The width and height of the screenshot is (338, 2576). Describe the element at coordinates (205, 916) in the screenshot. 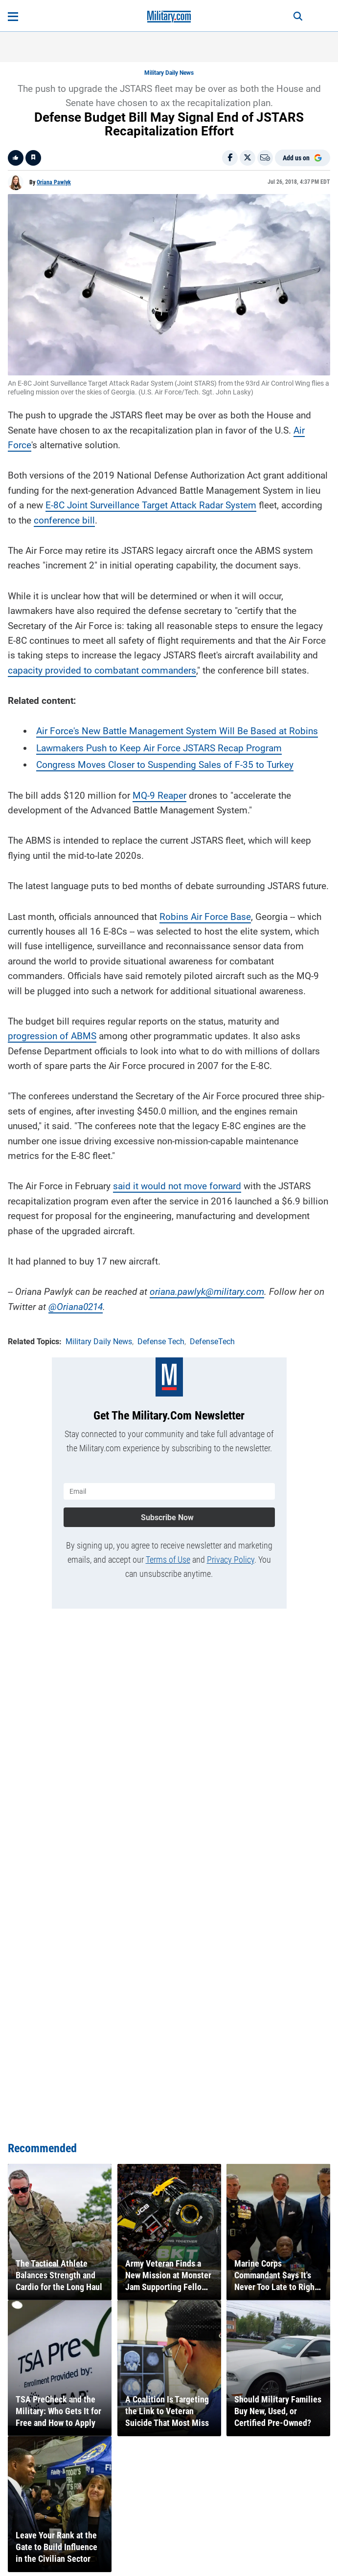

I see `Robins Air Force Base` at that location.